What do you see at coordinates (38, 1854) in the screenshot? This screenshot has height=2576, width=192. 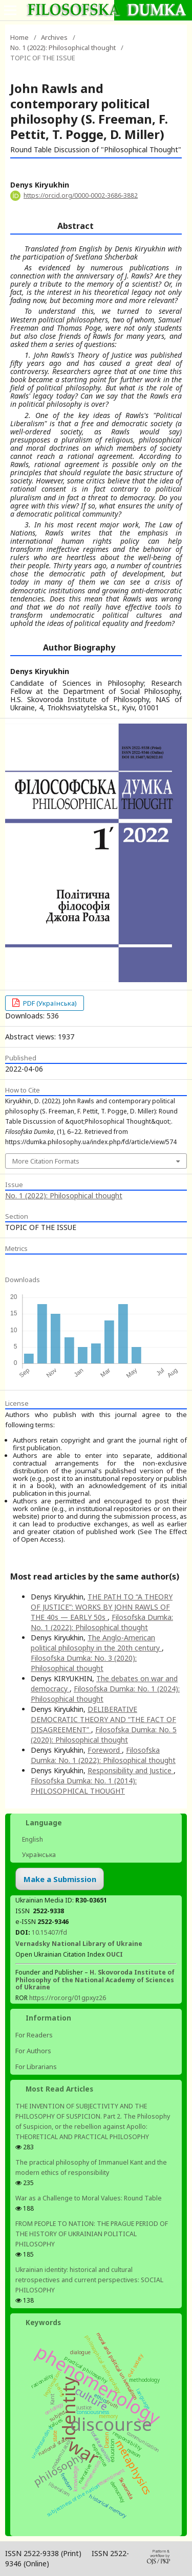 I see `Українська` at bounding box center [38, 1854].